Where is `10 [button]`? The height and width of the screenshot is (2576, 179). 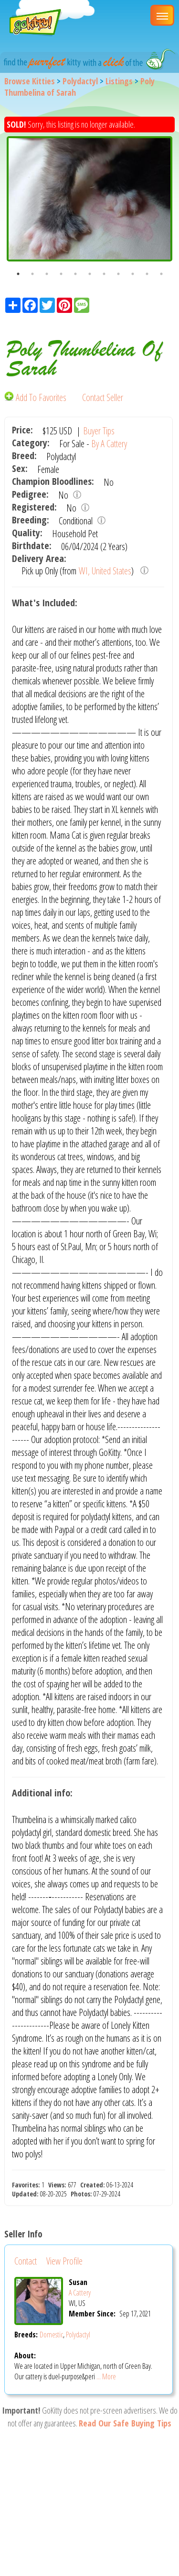
10 [button] is located at coordinates (147, 274).